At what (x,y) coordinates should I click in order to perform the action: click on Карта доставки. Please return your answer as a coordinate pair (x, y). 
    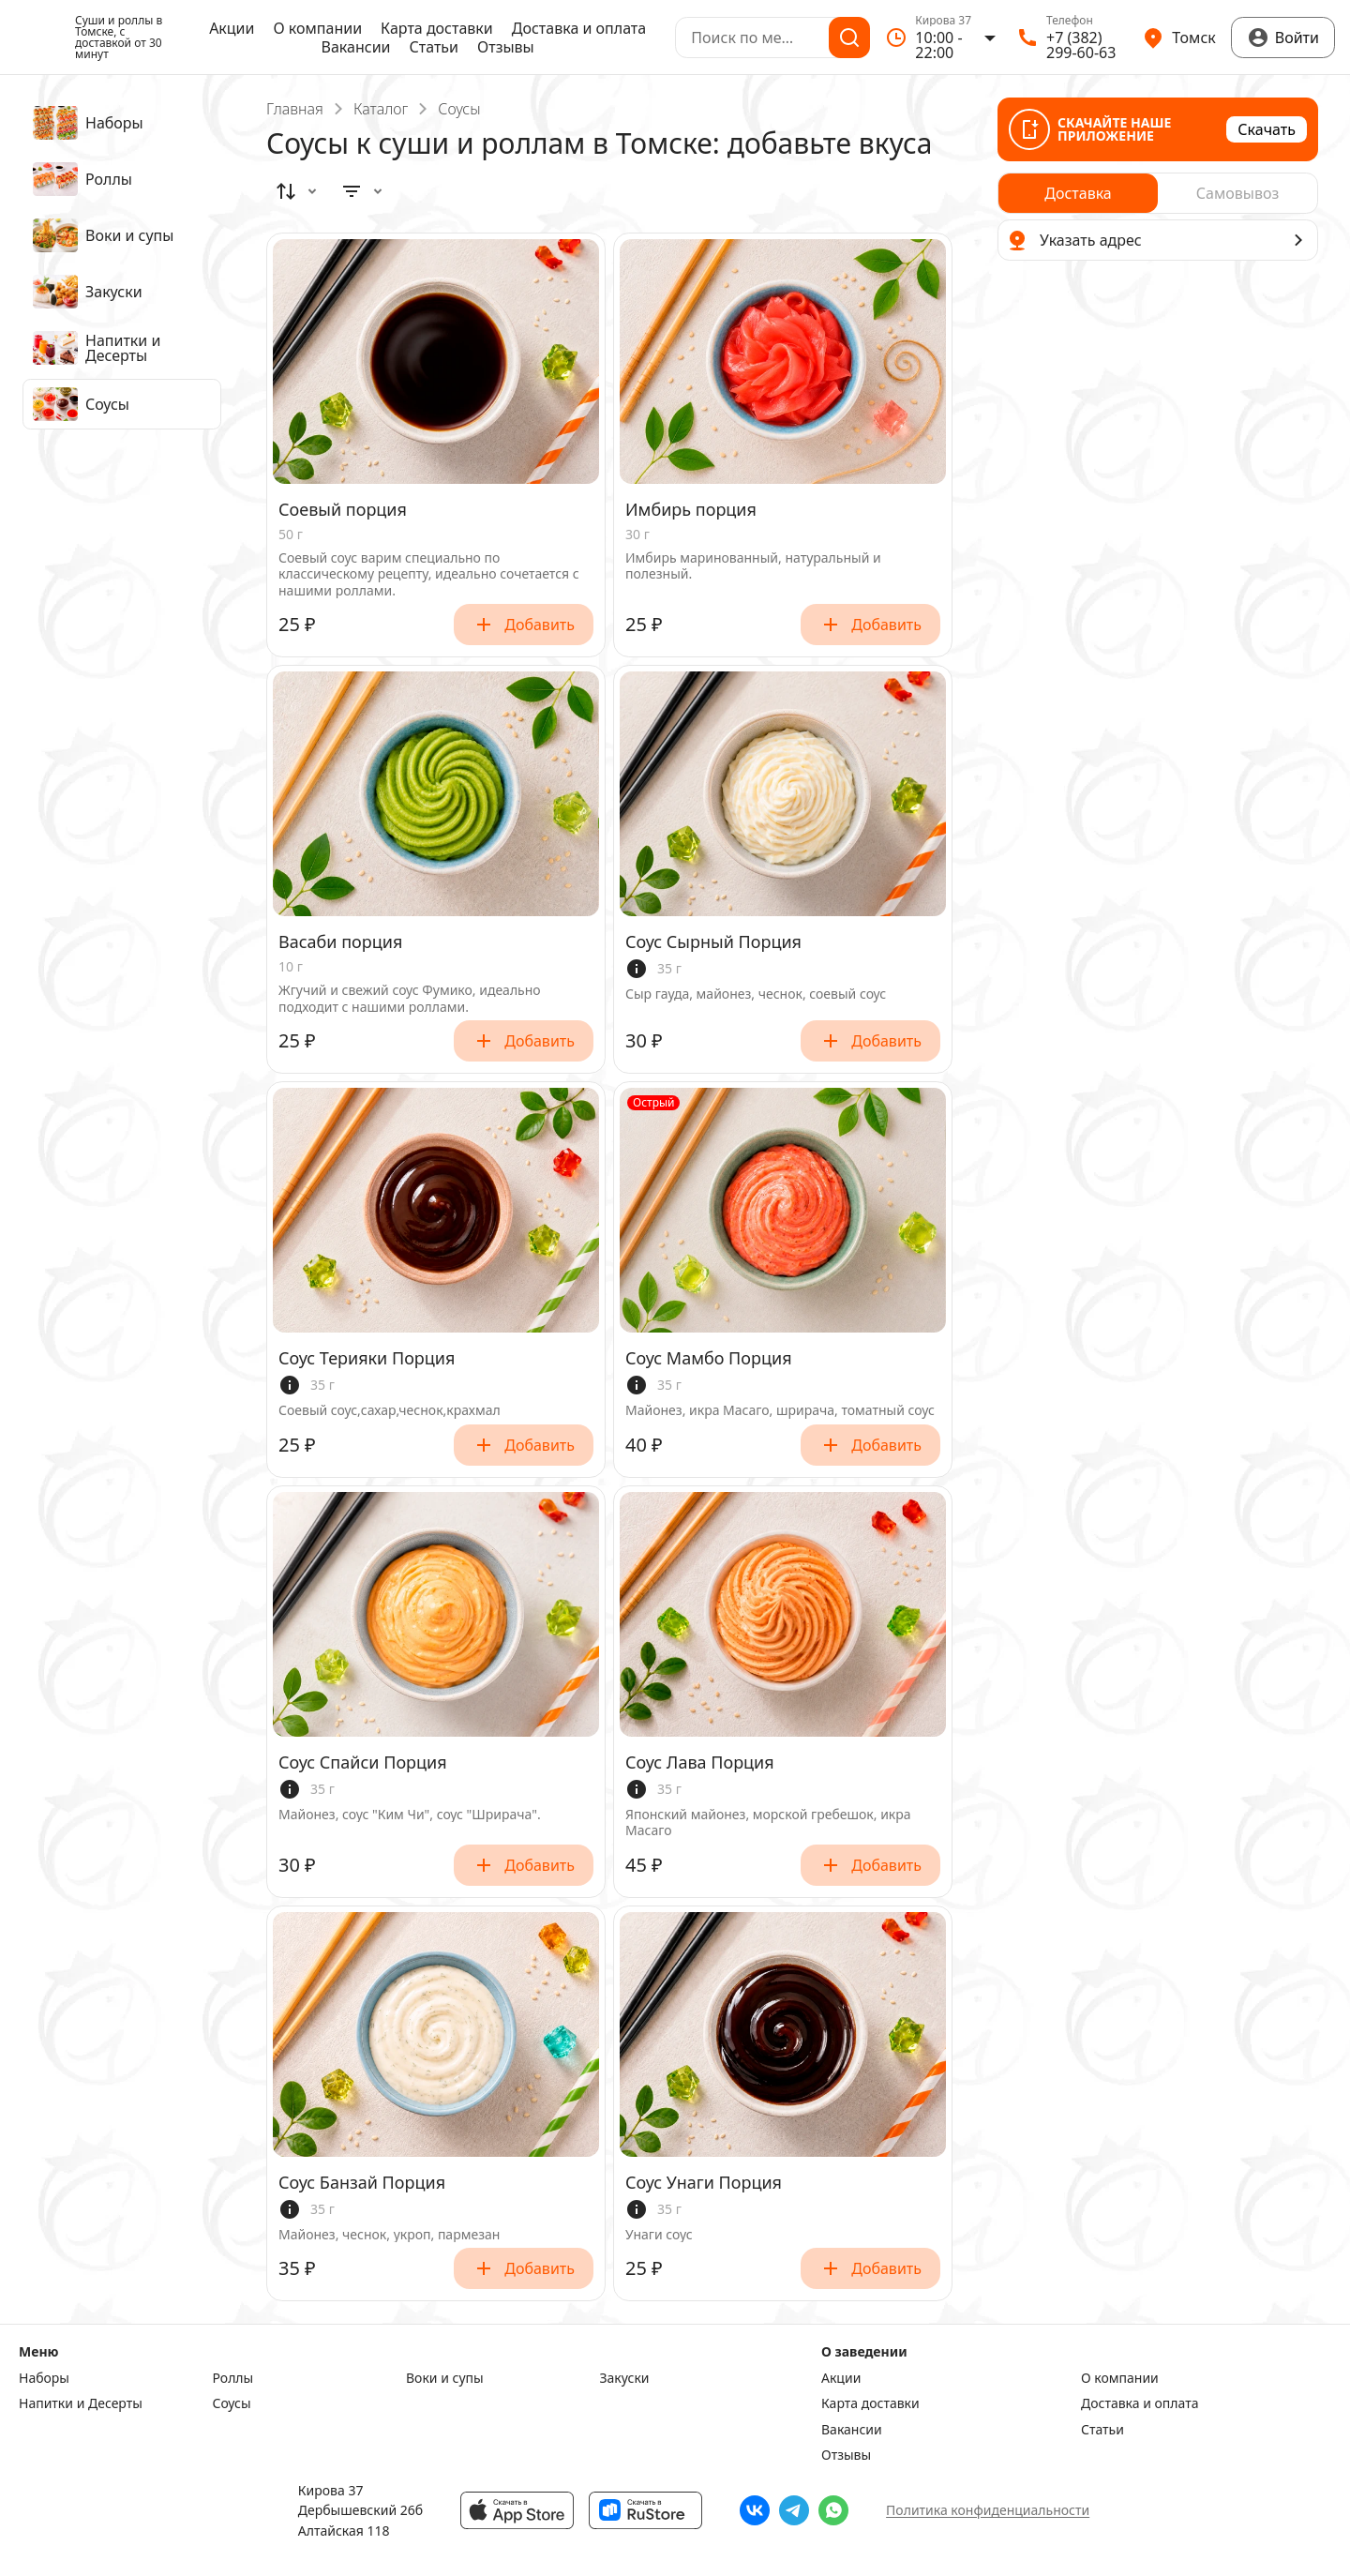
    Looking at the image, I should click on (437, 28).